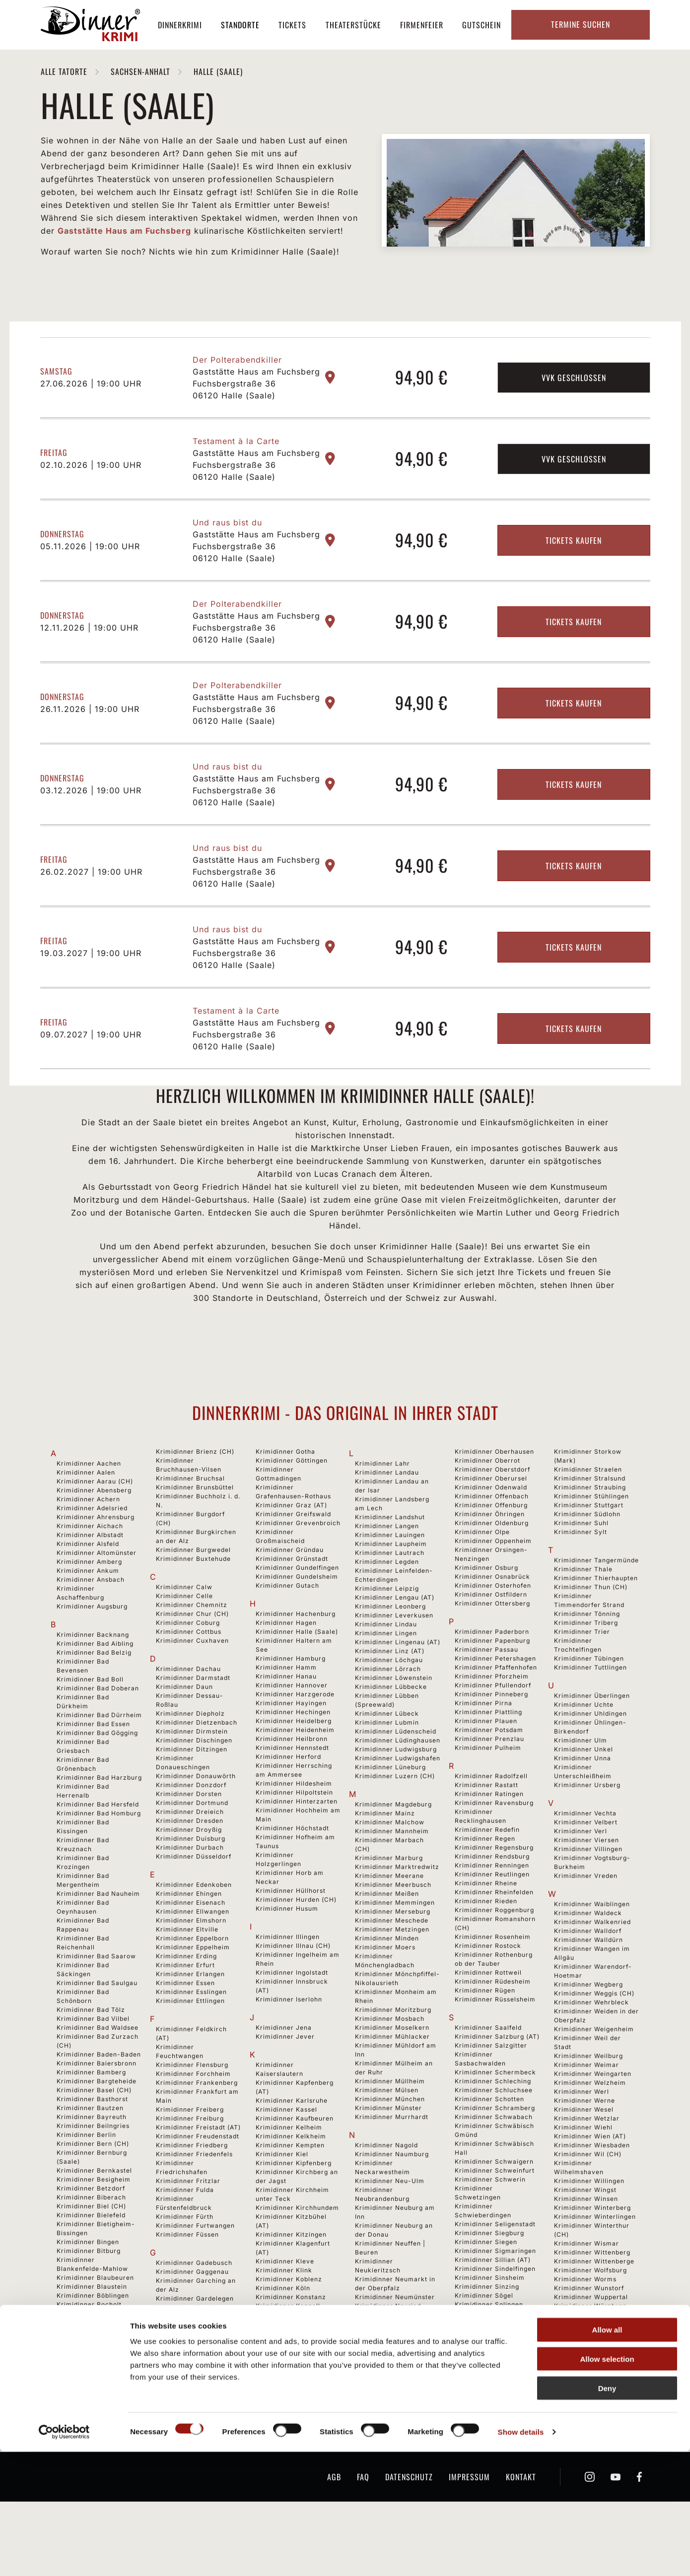 The image size is (690, 2576). What do you see at coordinates (587, 1662) in the screenshot?
I see `Krimidinner Tönning` at bounding box center [587, 1662].